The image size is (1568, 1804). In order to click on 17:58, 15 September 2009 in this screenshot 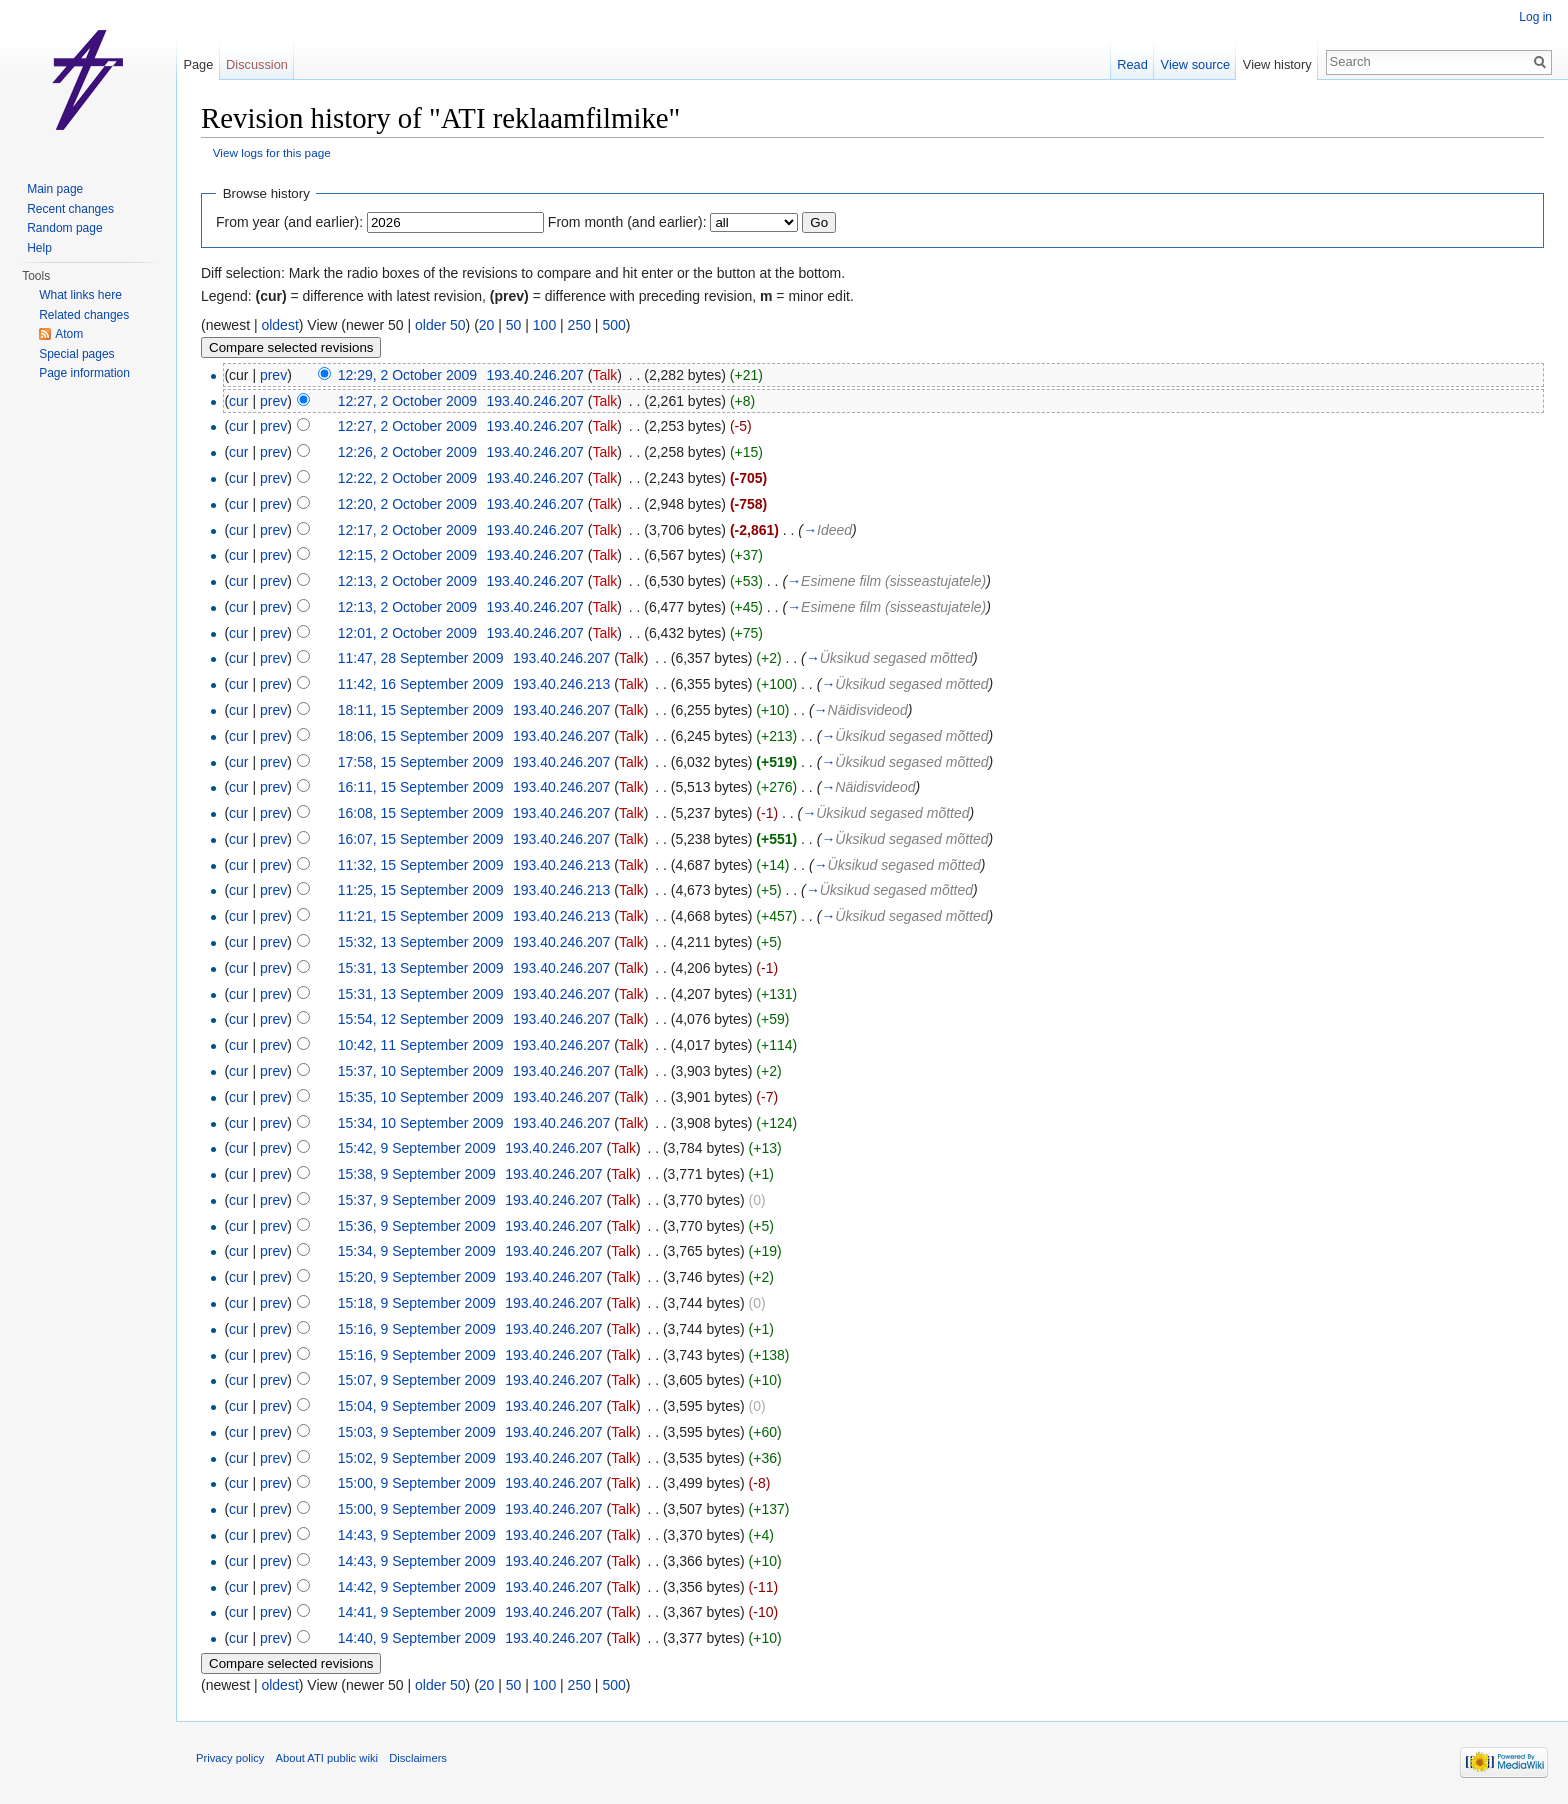, I will do `click(421, 762)`.